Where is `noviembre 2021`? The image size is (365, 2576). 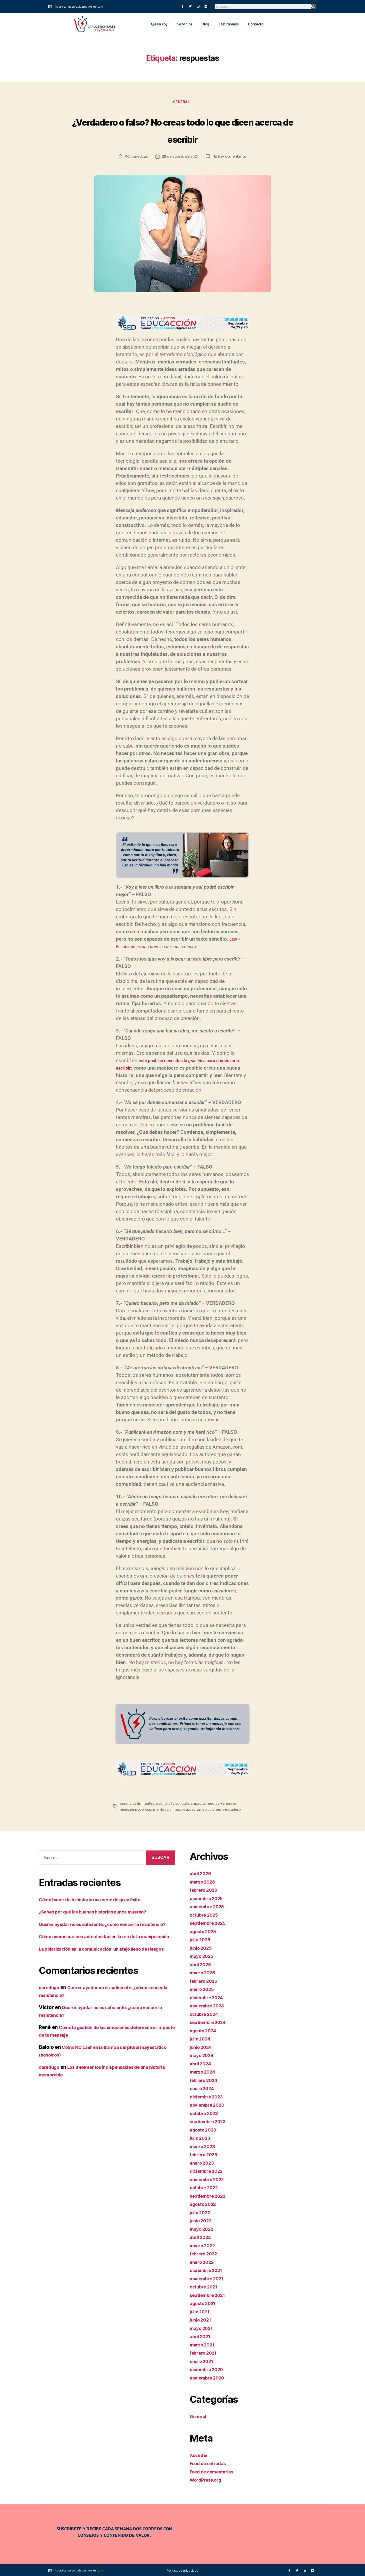
noviembre 2021 is located at coordinates (209, 2279).